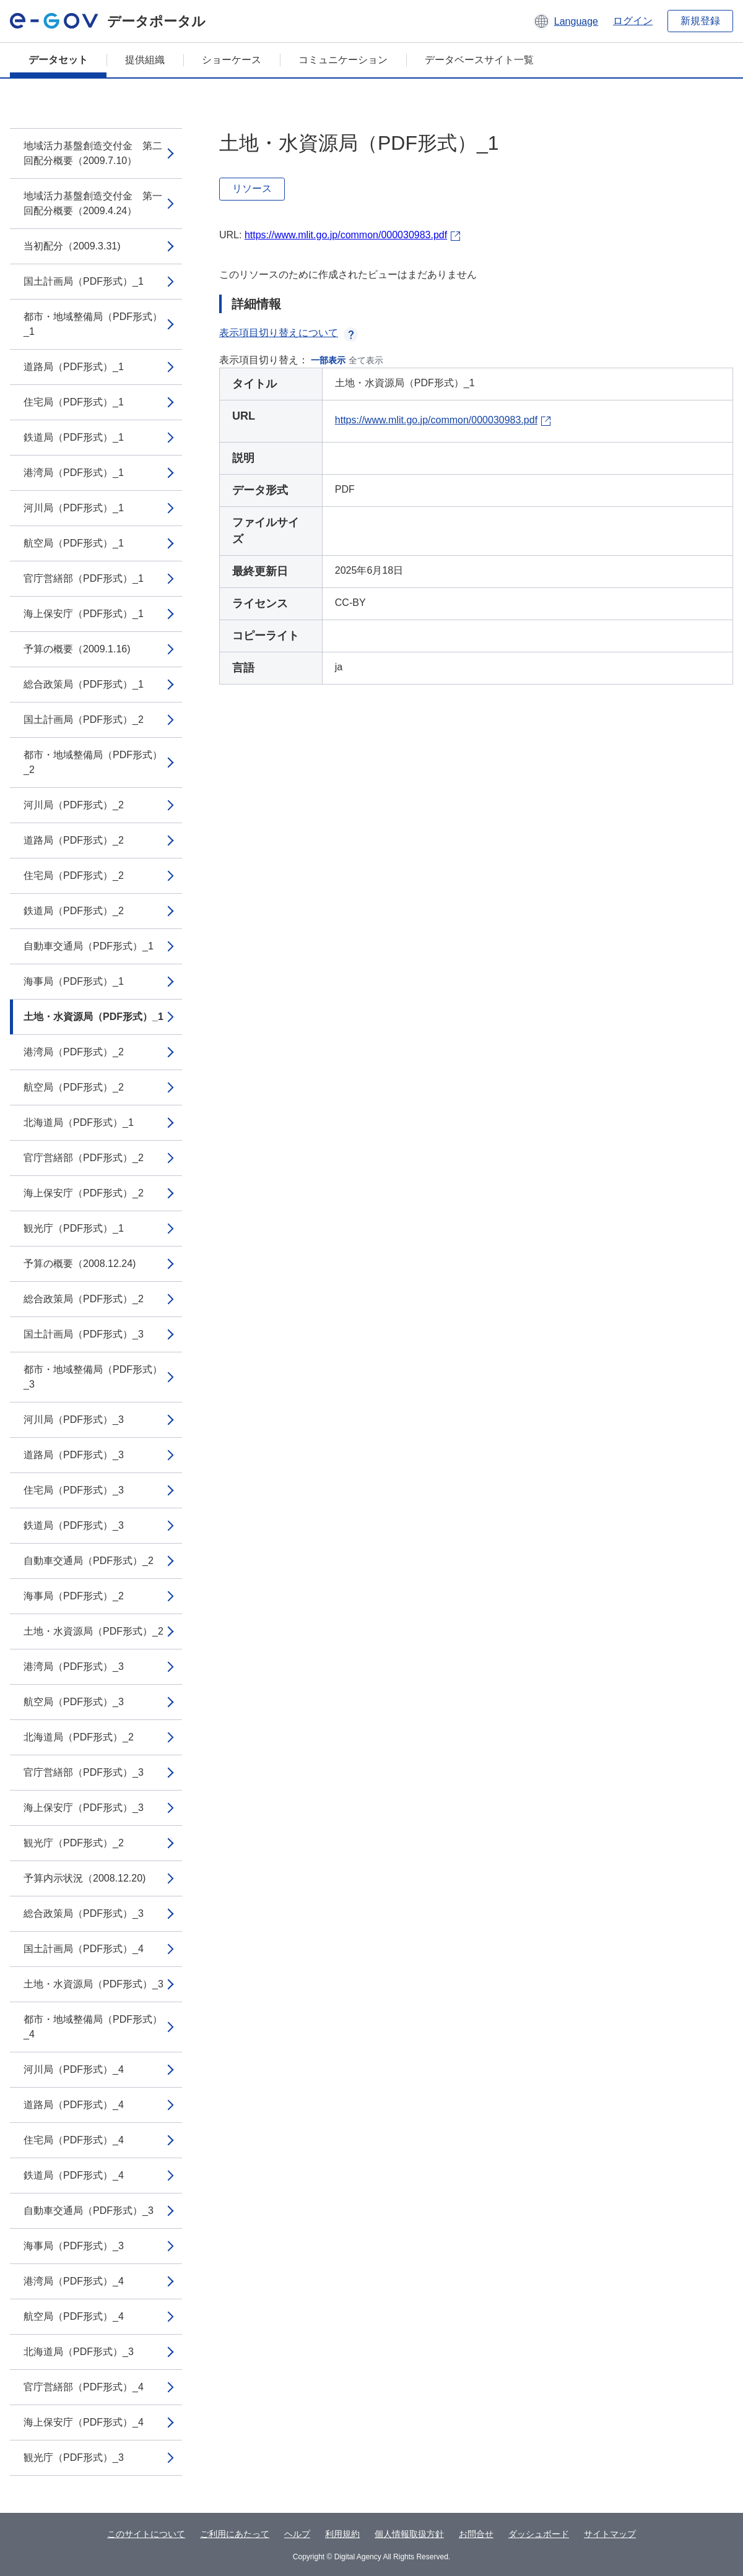  I want to click on 観光庁（PDF形式）_2, so click(74, 1843).